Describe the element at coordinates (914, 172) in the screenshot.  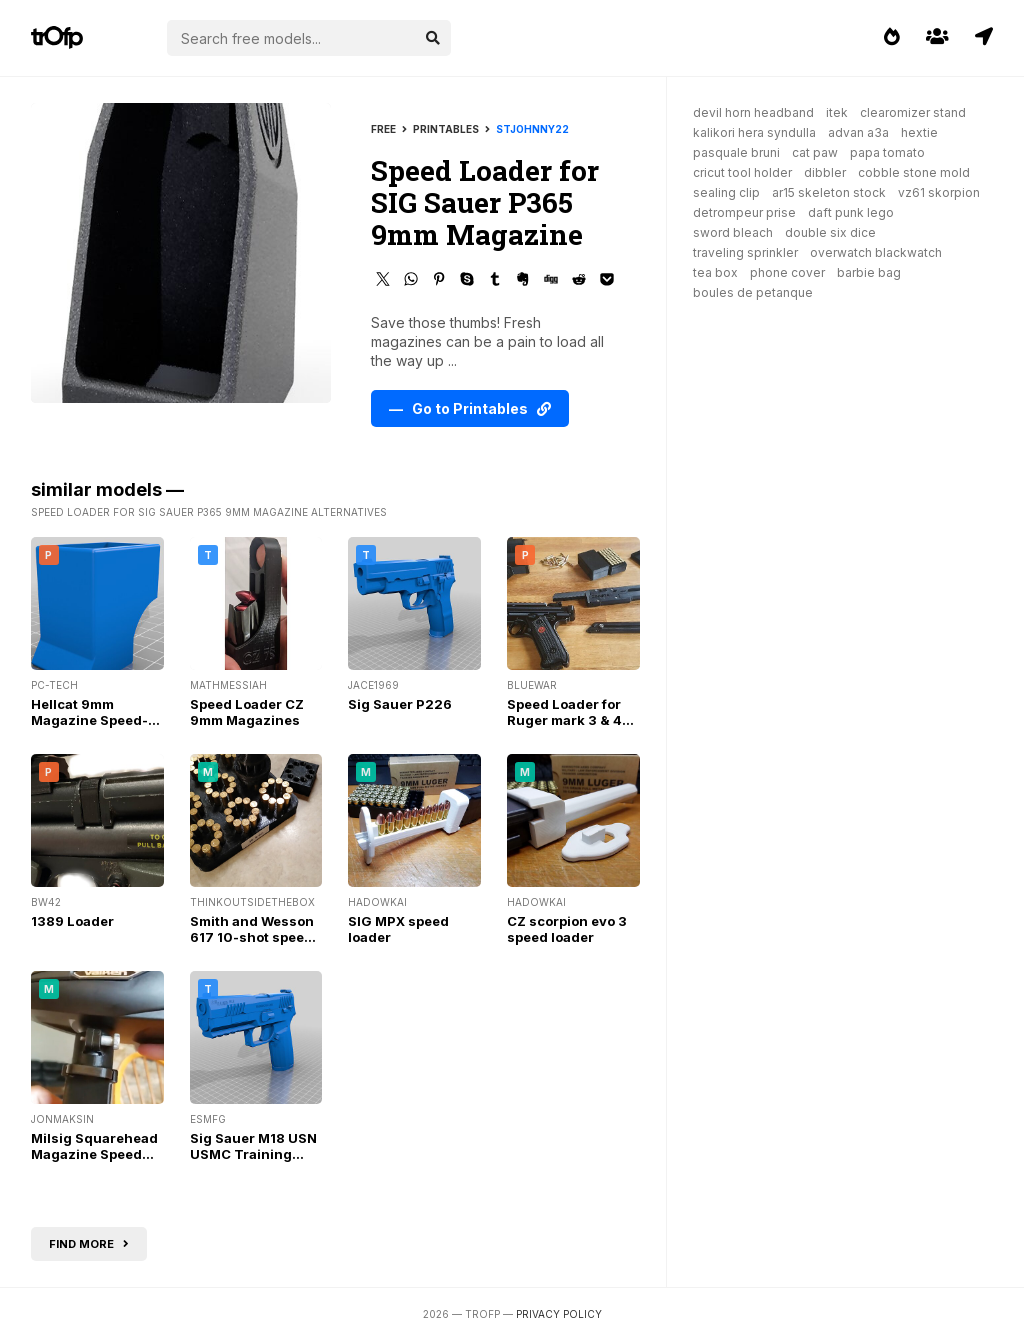
I see `cobble stone mold` at that location.